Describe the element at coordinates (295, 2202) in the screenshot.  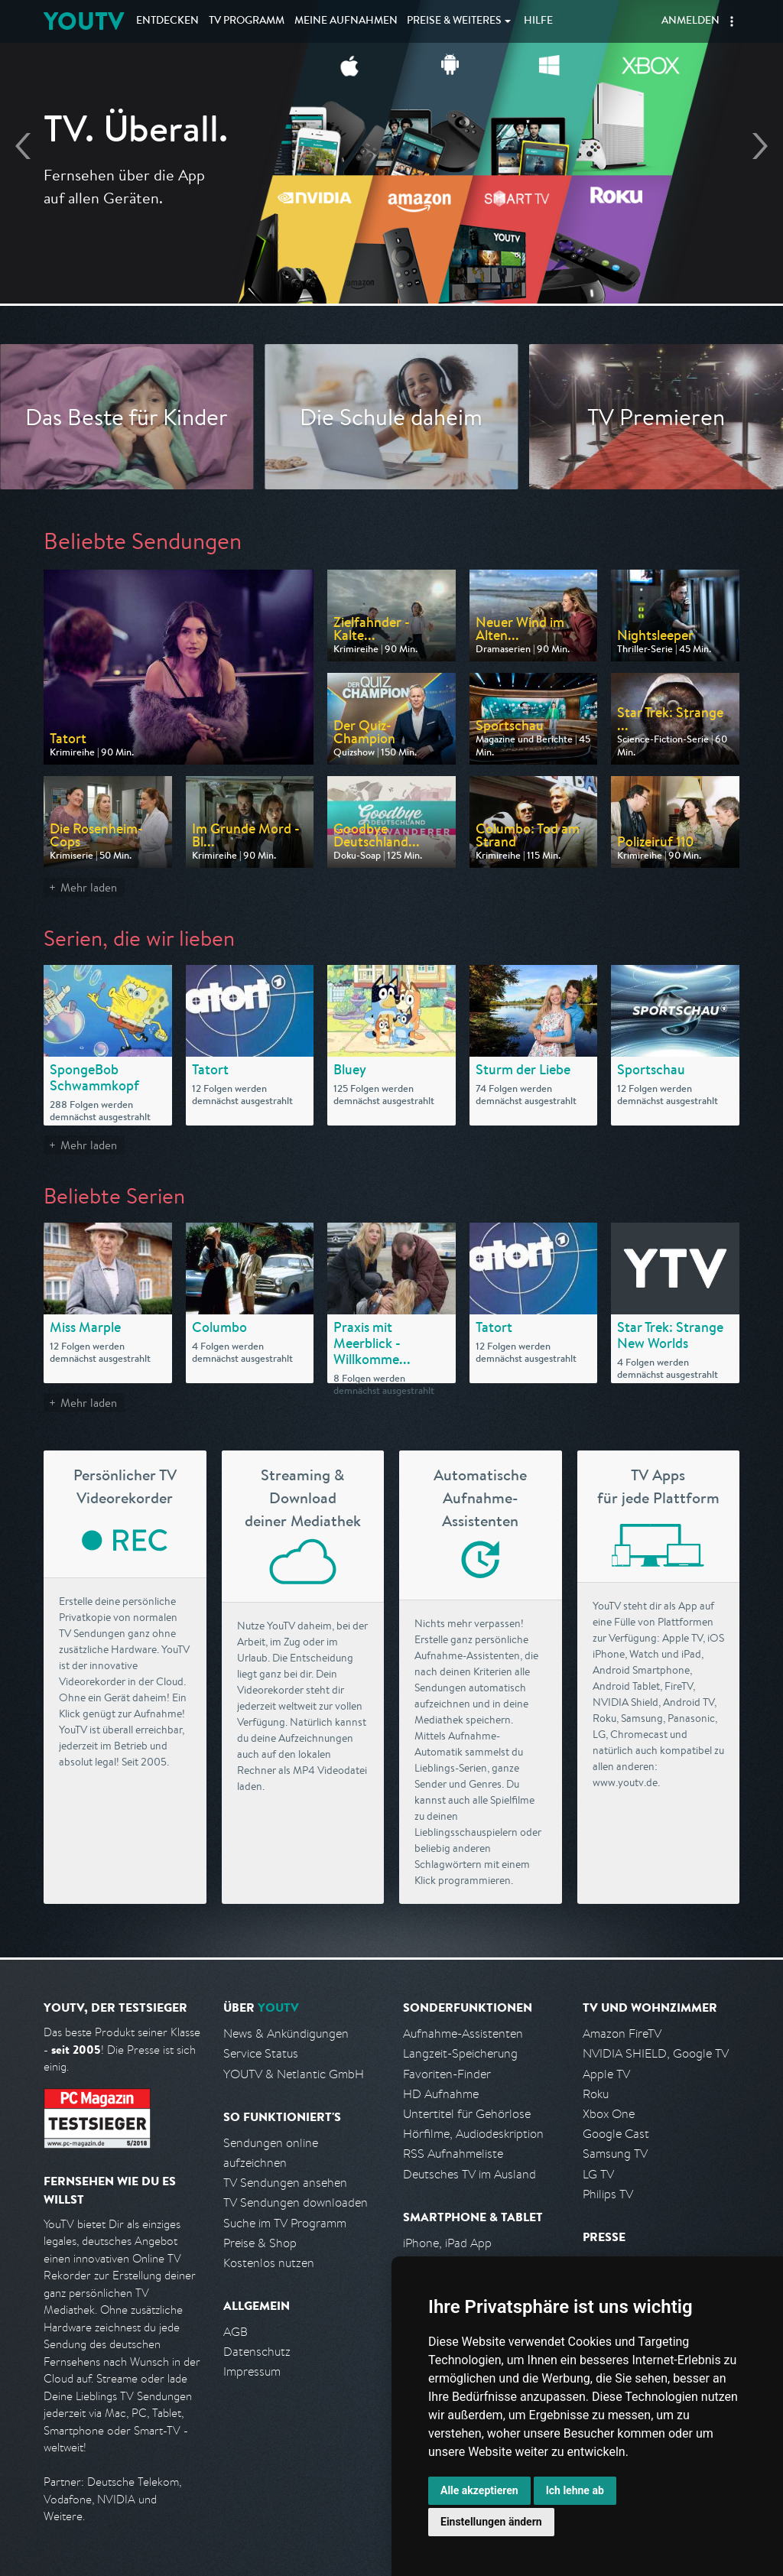
I see `TV Sendungen downloaden` at that location.